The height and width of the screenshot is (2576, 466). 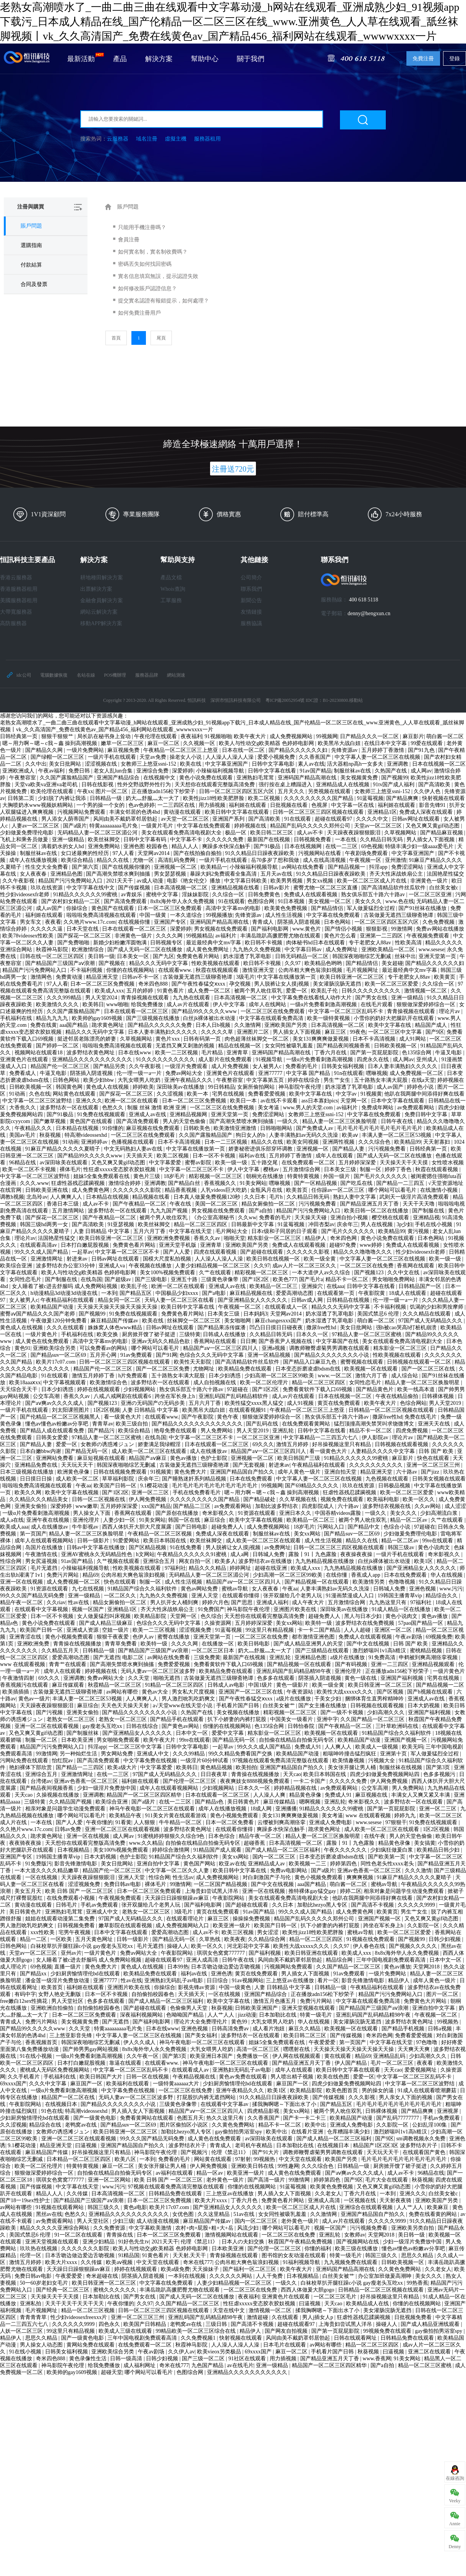 What do you see at coordinates (214, 798) in the screenshot?
I see `欧美性jizz18性欧美肥胖脸` at bounding box center [214, 798].